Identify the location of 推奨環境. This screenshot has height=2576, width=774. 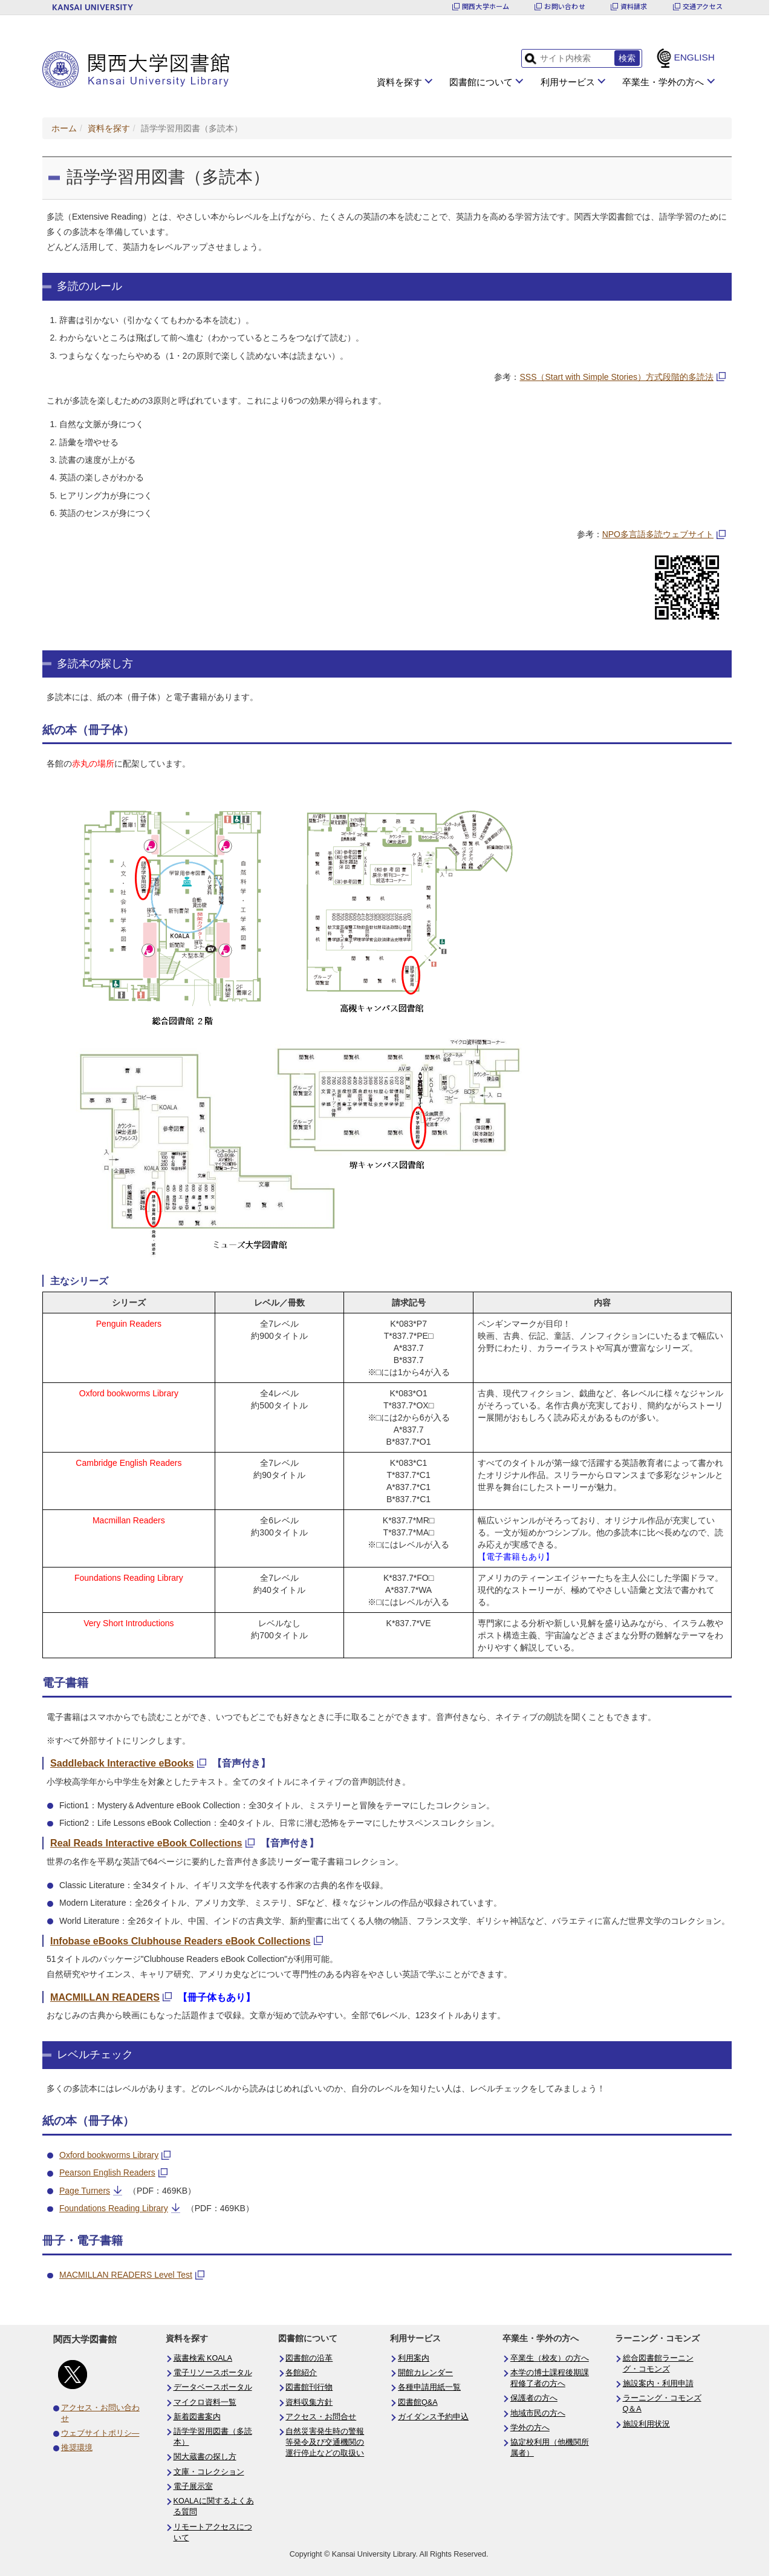
(77, 2448).